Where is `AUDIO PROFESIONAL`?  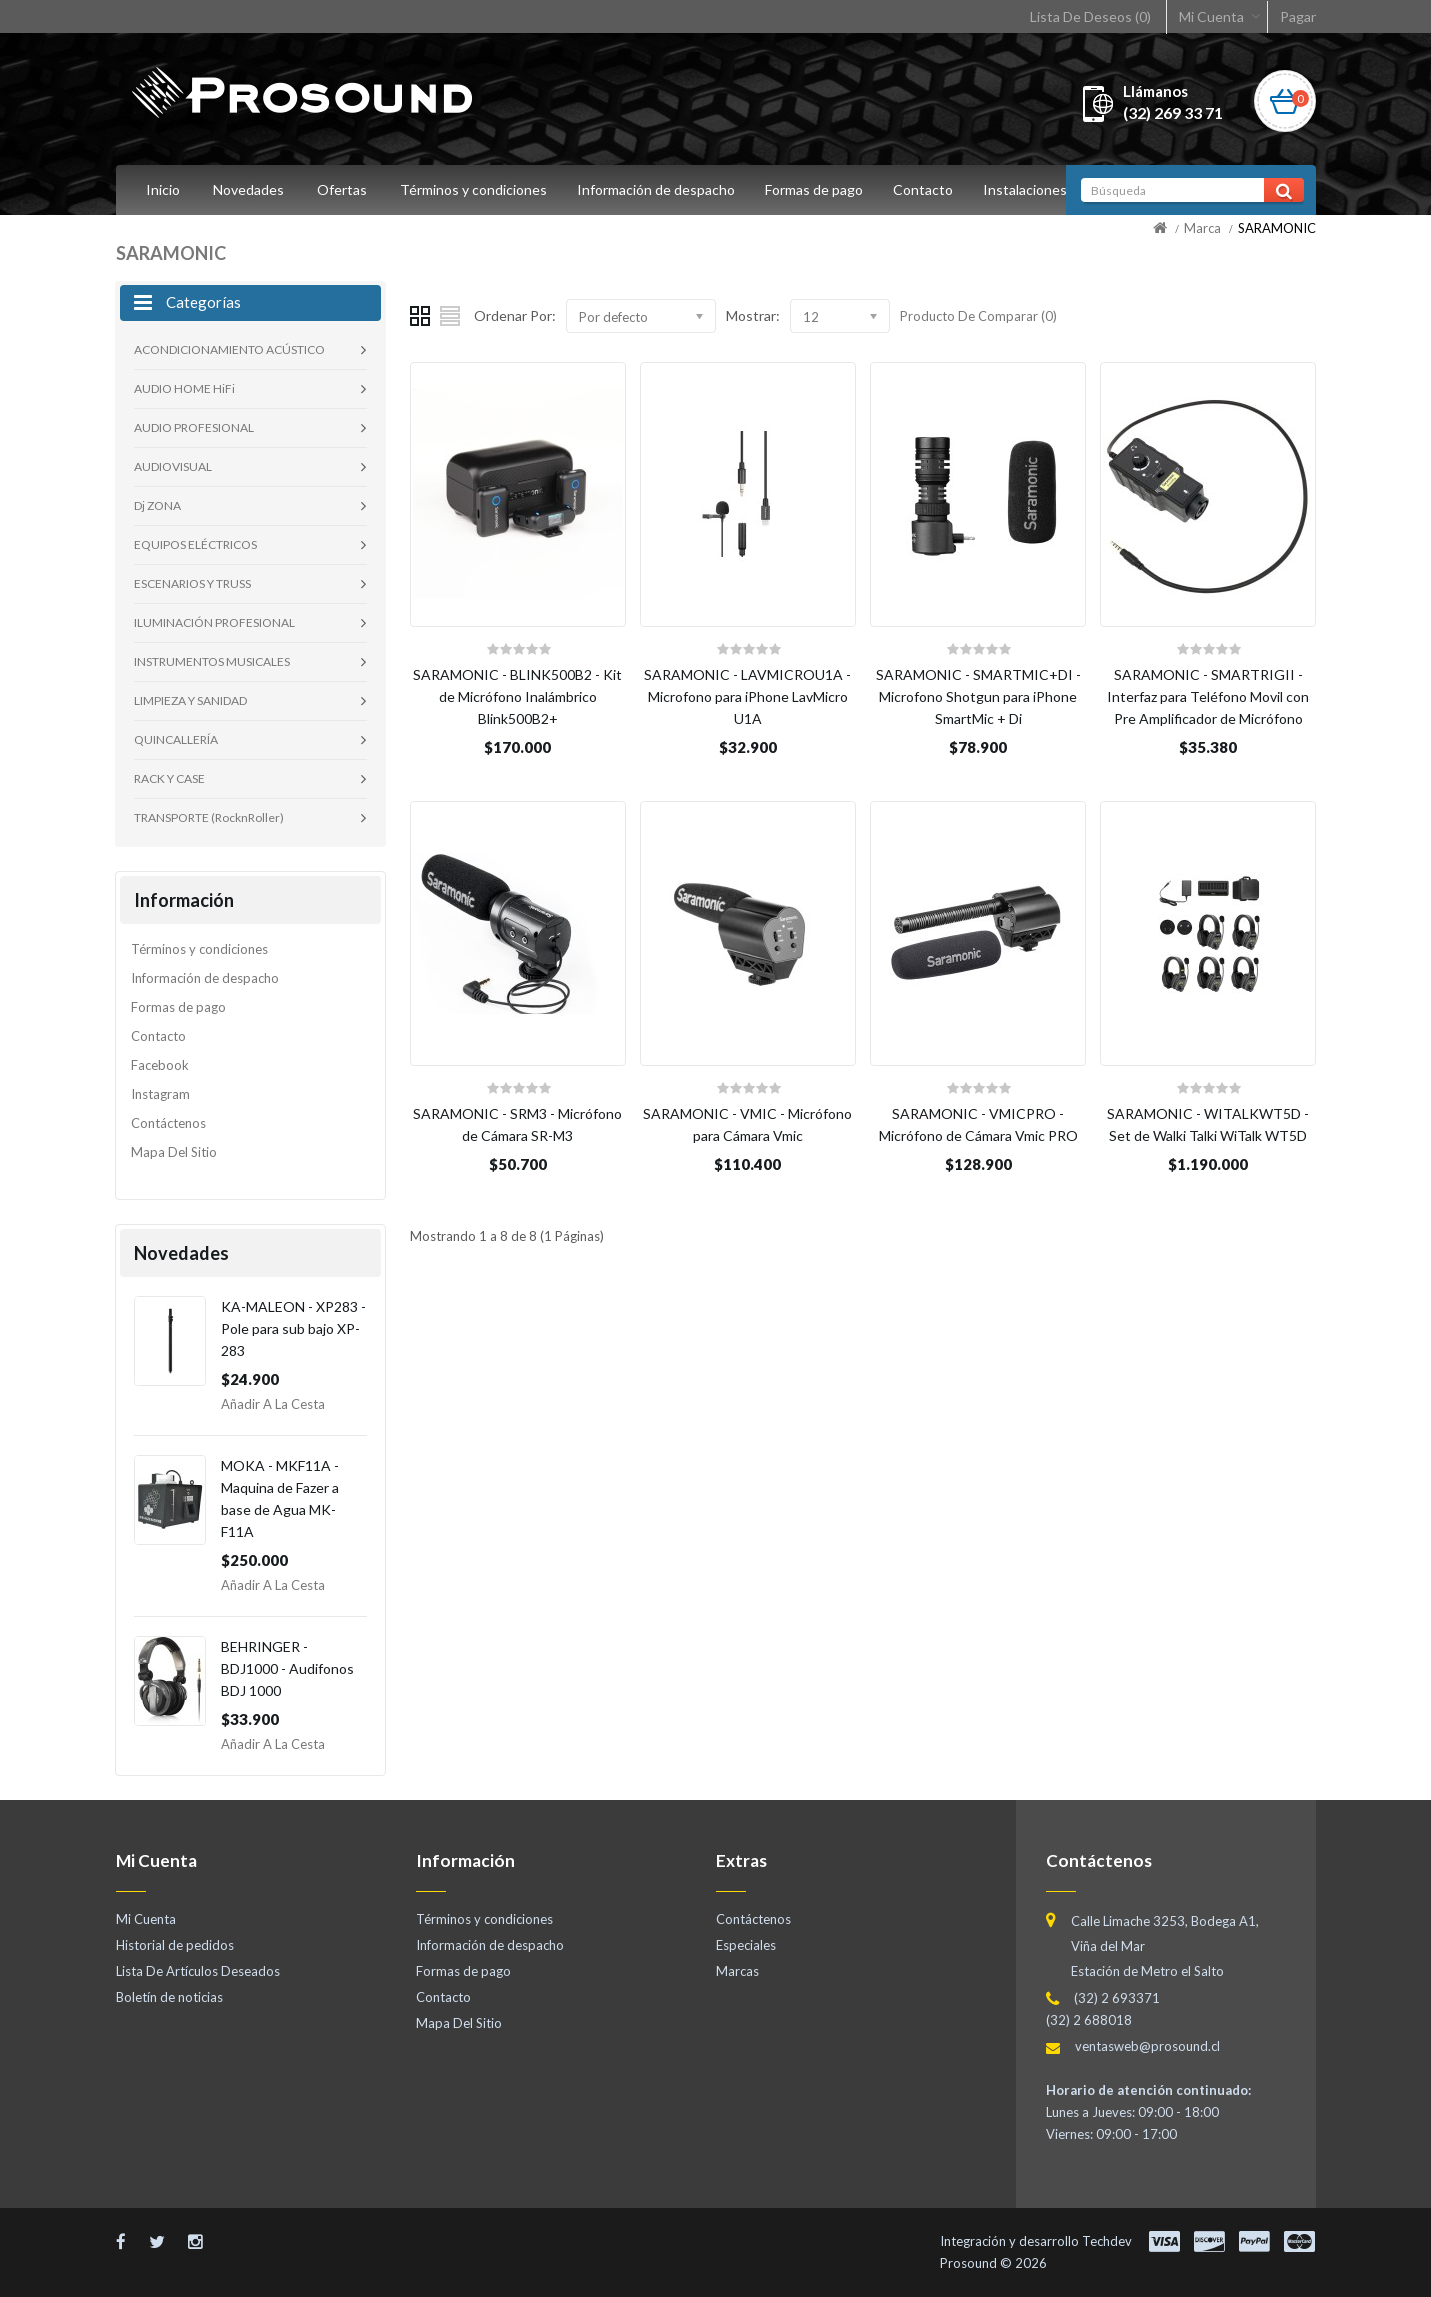 AUDIO PROFESIONAL is located at coordinates (194, 427).